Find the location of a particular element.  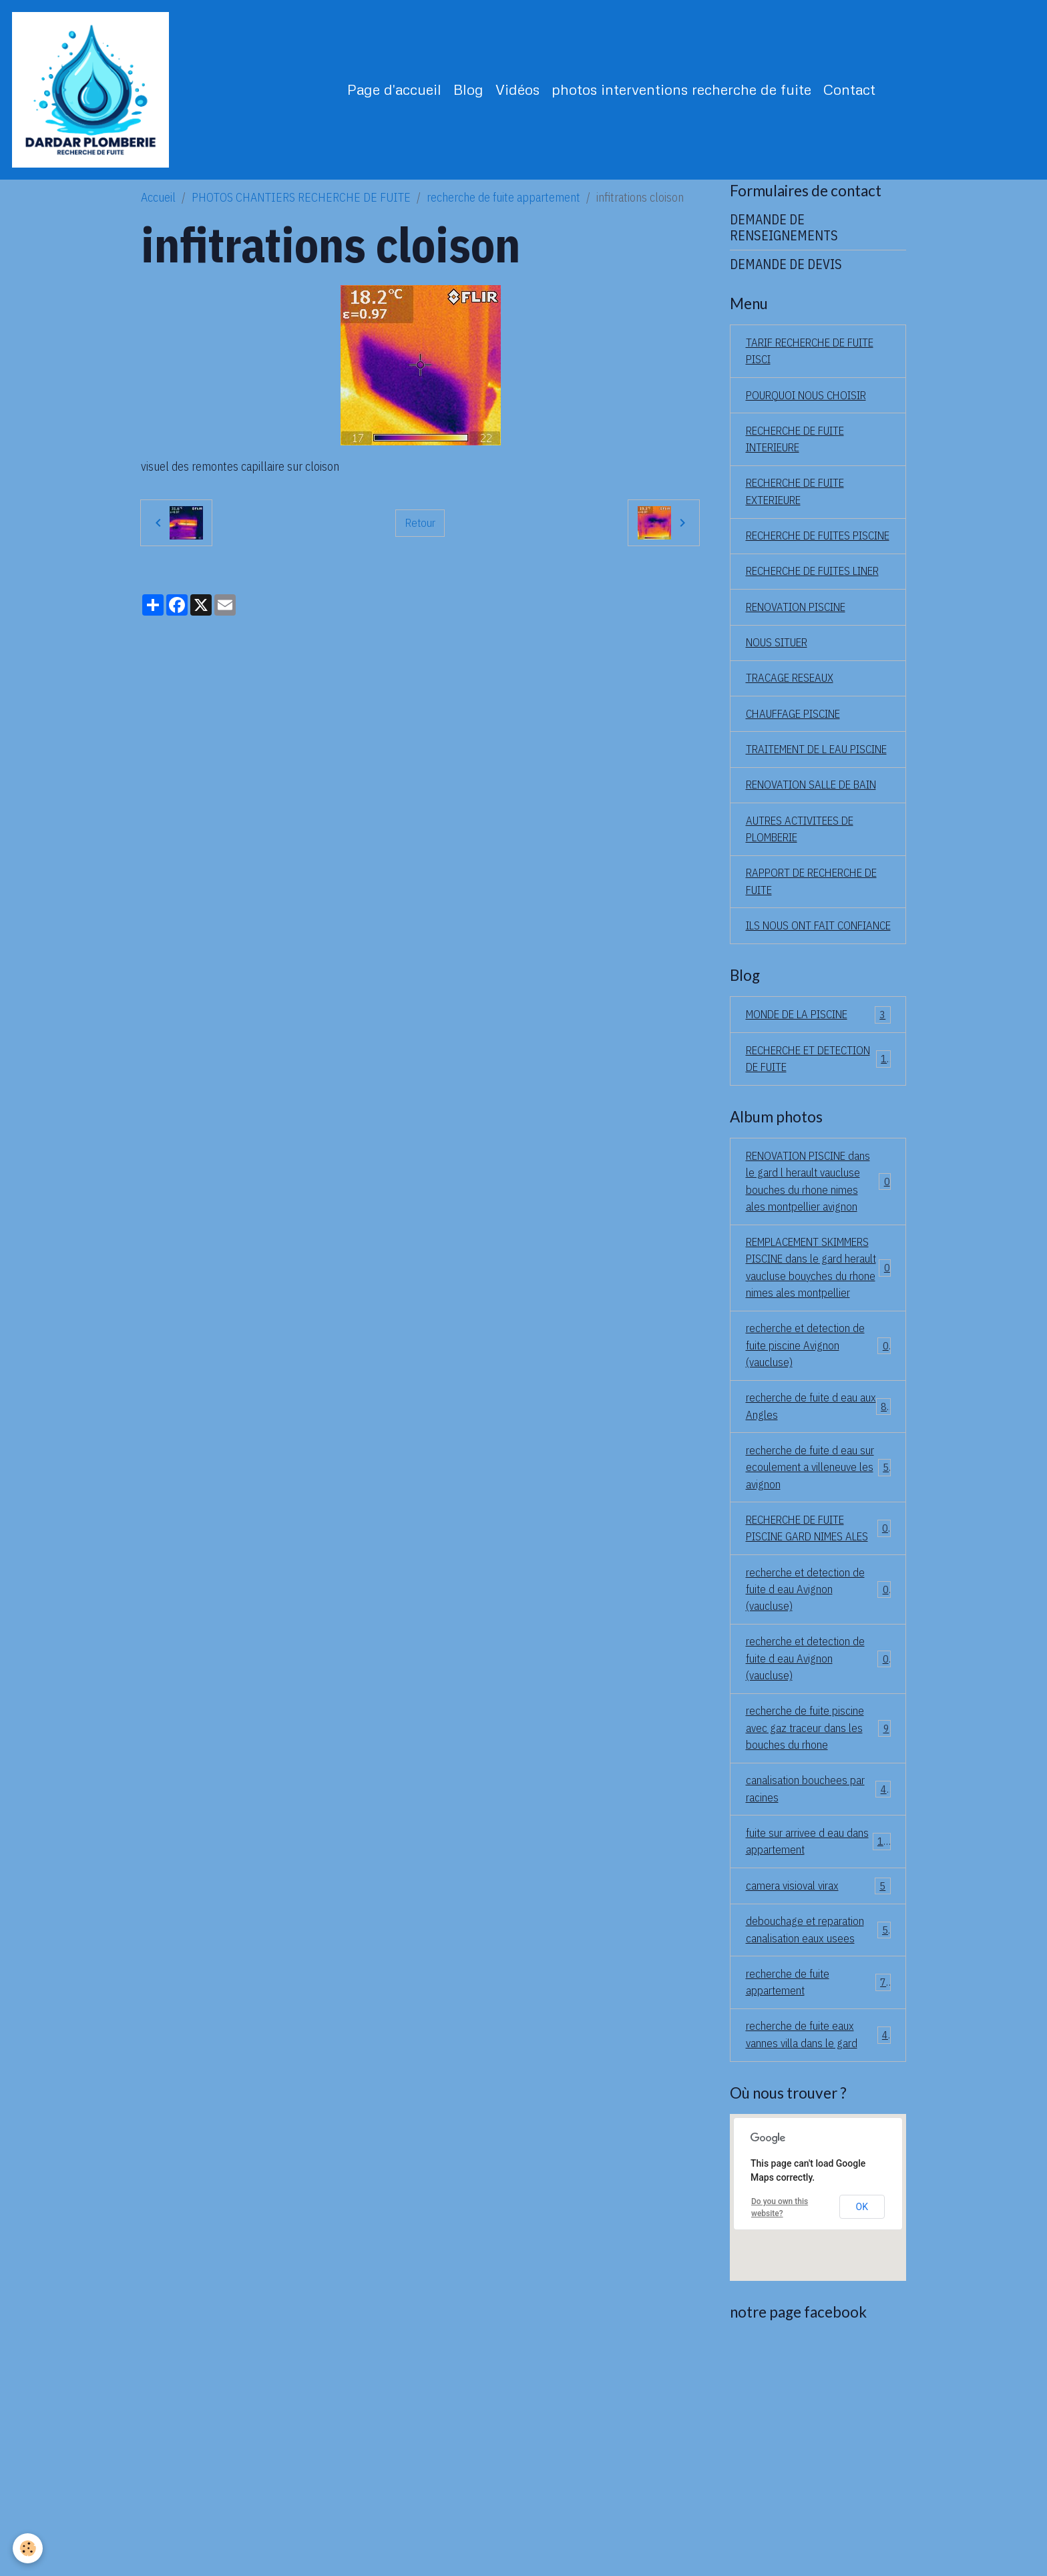

fuite sur arrivee d eau dans appartement is located at coordinates (818, 2057).